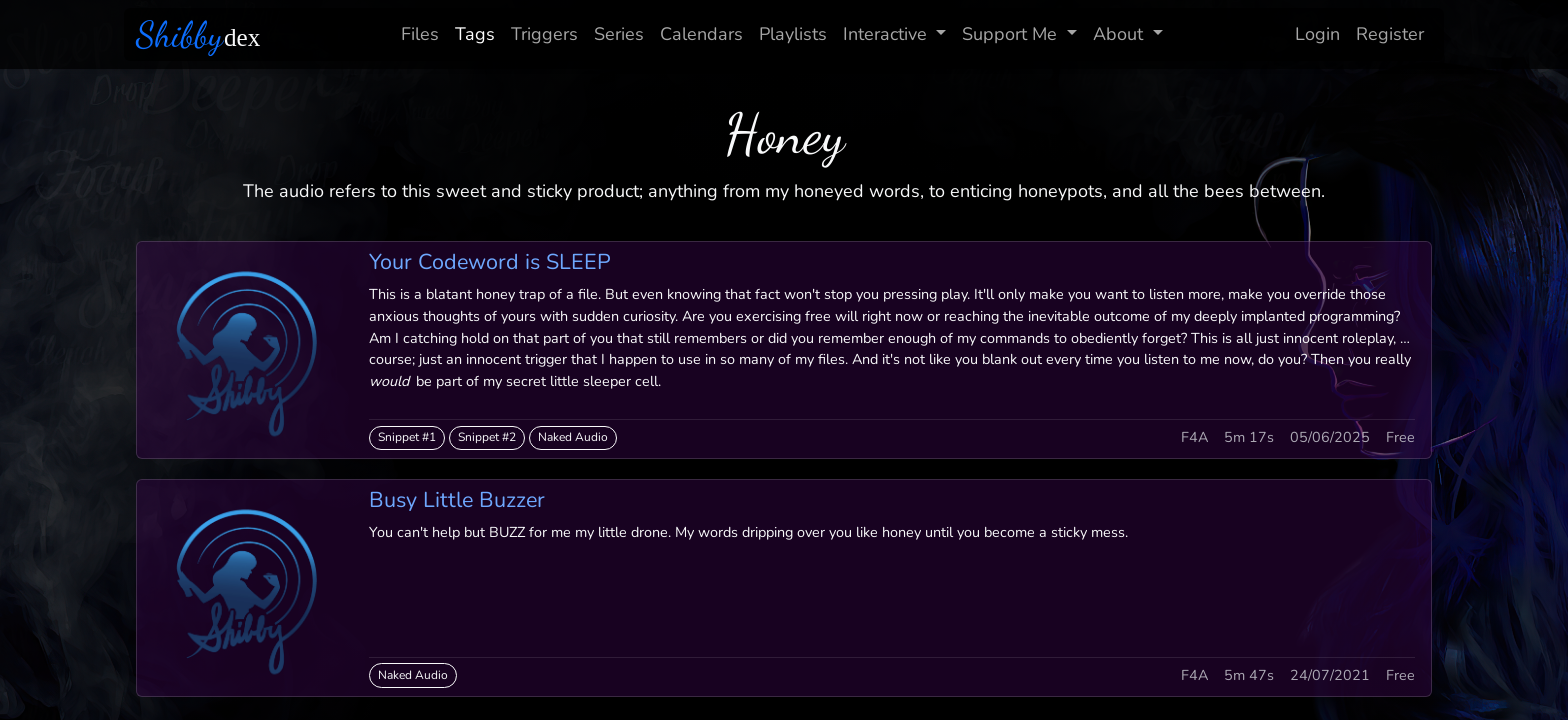 This screenshot has width=1568, height=720. I want to click on Calendars, so click(701, 34).